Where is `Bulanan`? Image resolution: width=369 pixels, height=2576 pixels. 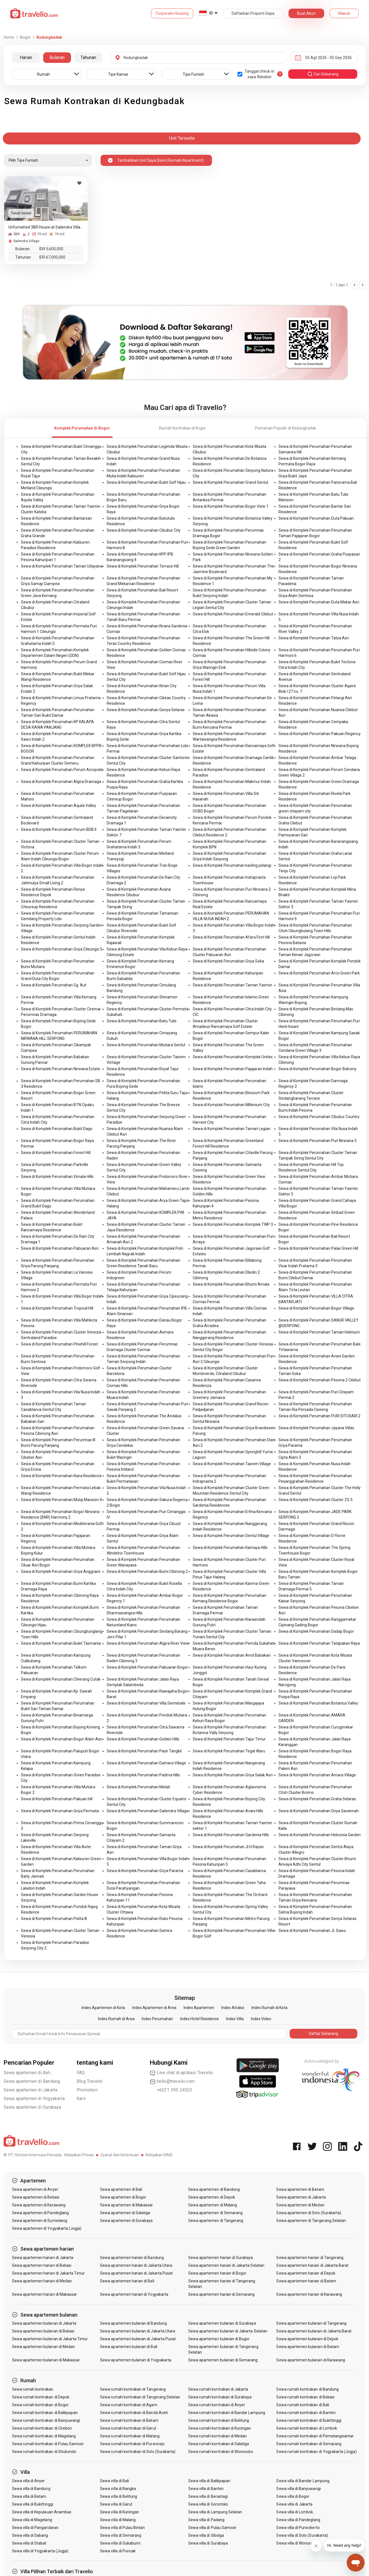 Bulanan is located at coordinates (57, 57).